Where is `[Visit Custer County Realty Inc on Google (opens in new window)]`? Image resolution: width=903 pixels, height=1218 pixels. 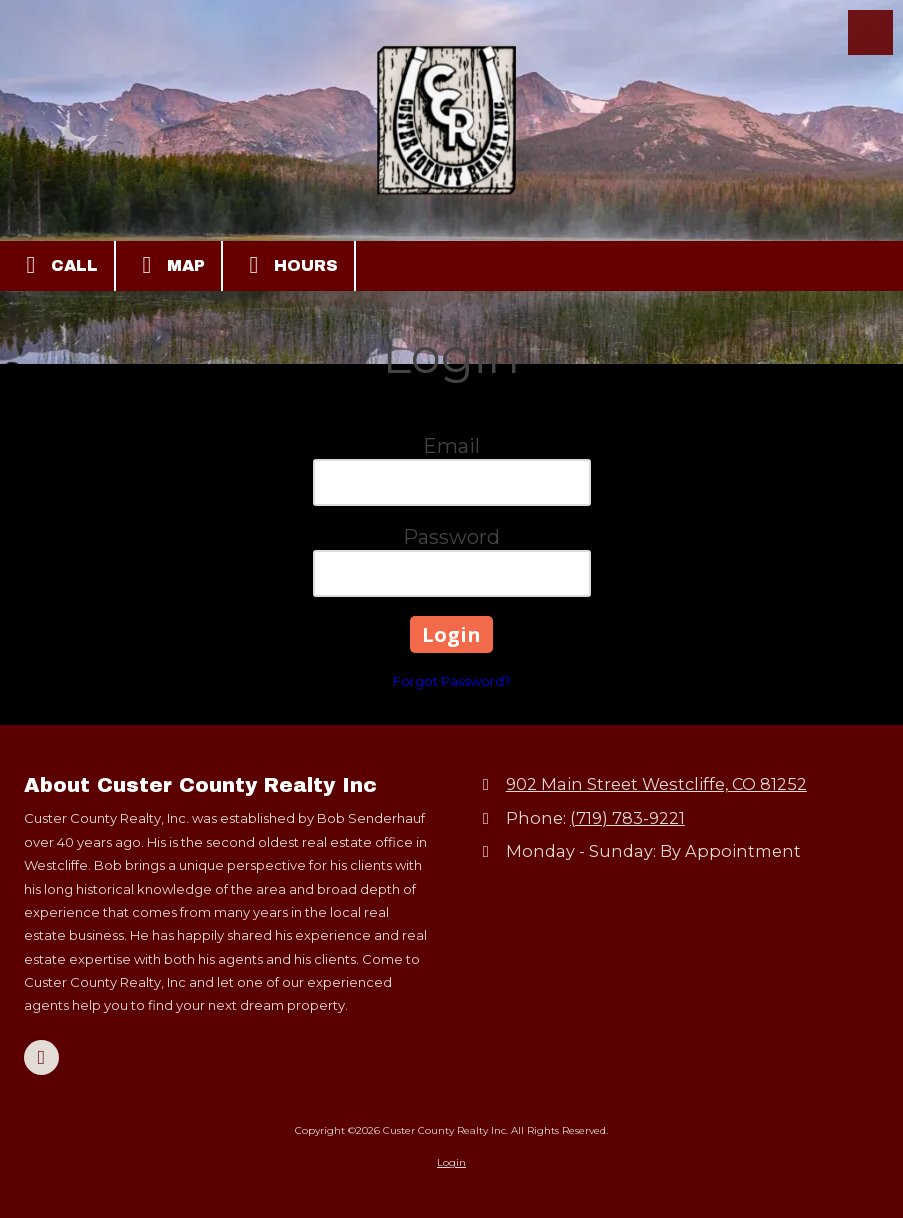 [Visit Custer County Realty Inc on Google (opens in new window)] is located at coordinates (41, 1057).